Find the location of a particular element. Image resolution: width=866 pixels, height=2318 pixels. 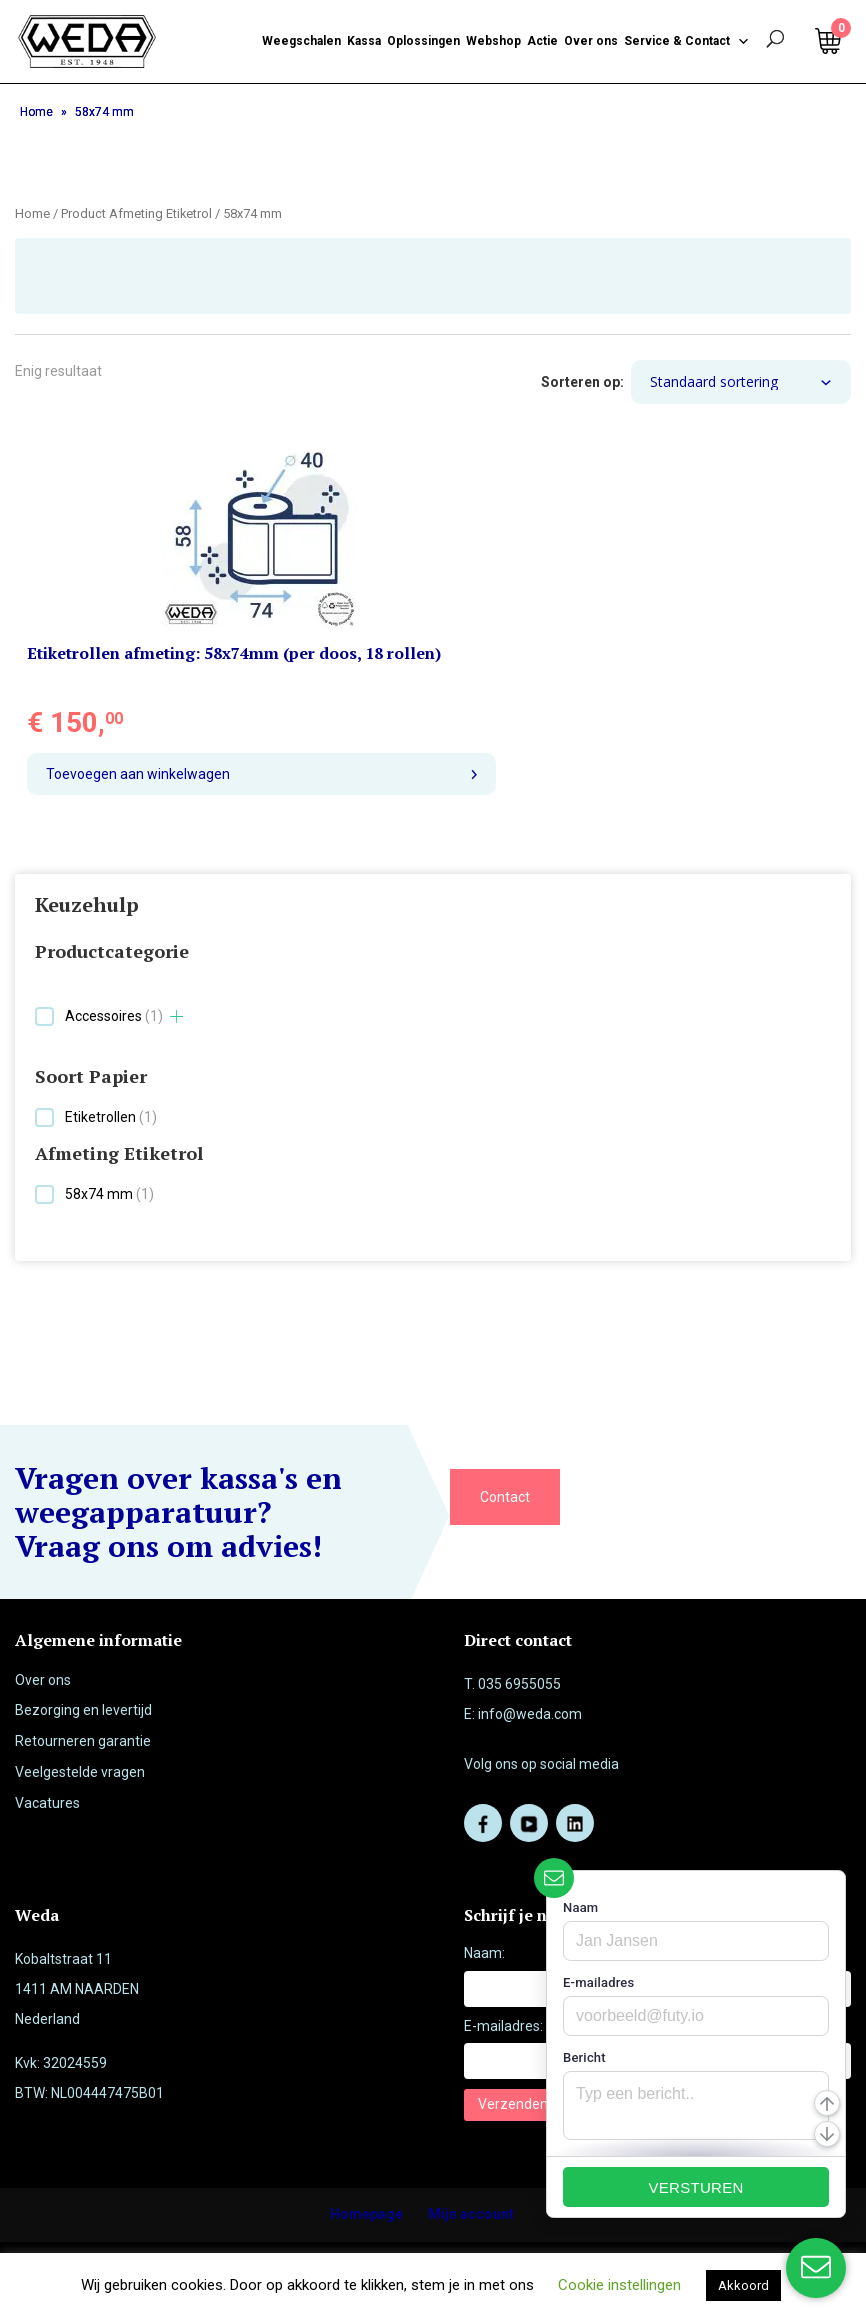

Retourneren garantie is located at coordinates (83, 1741).